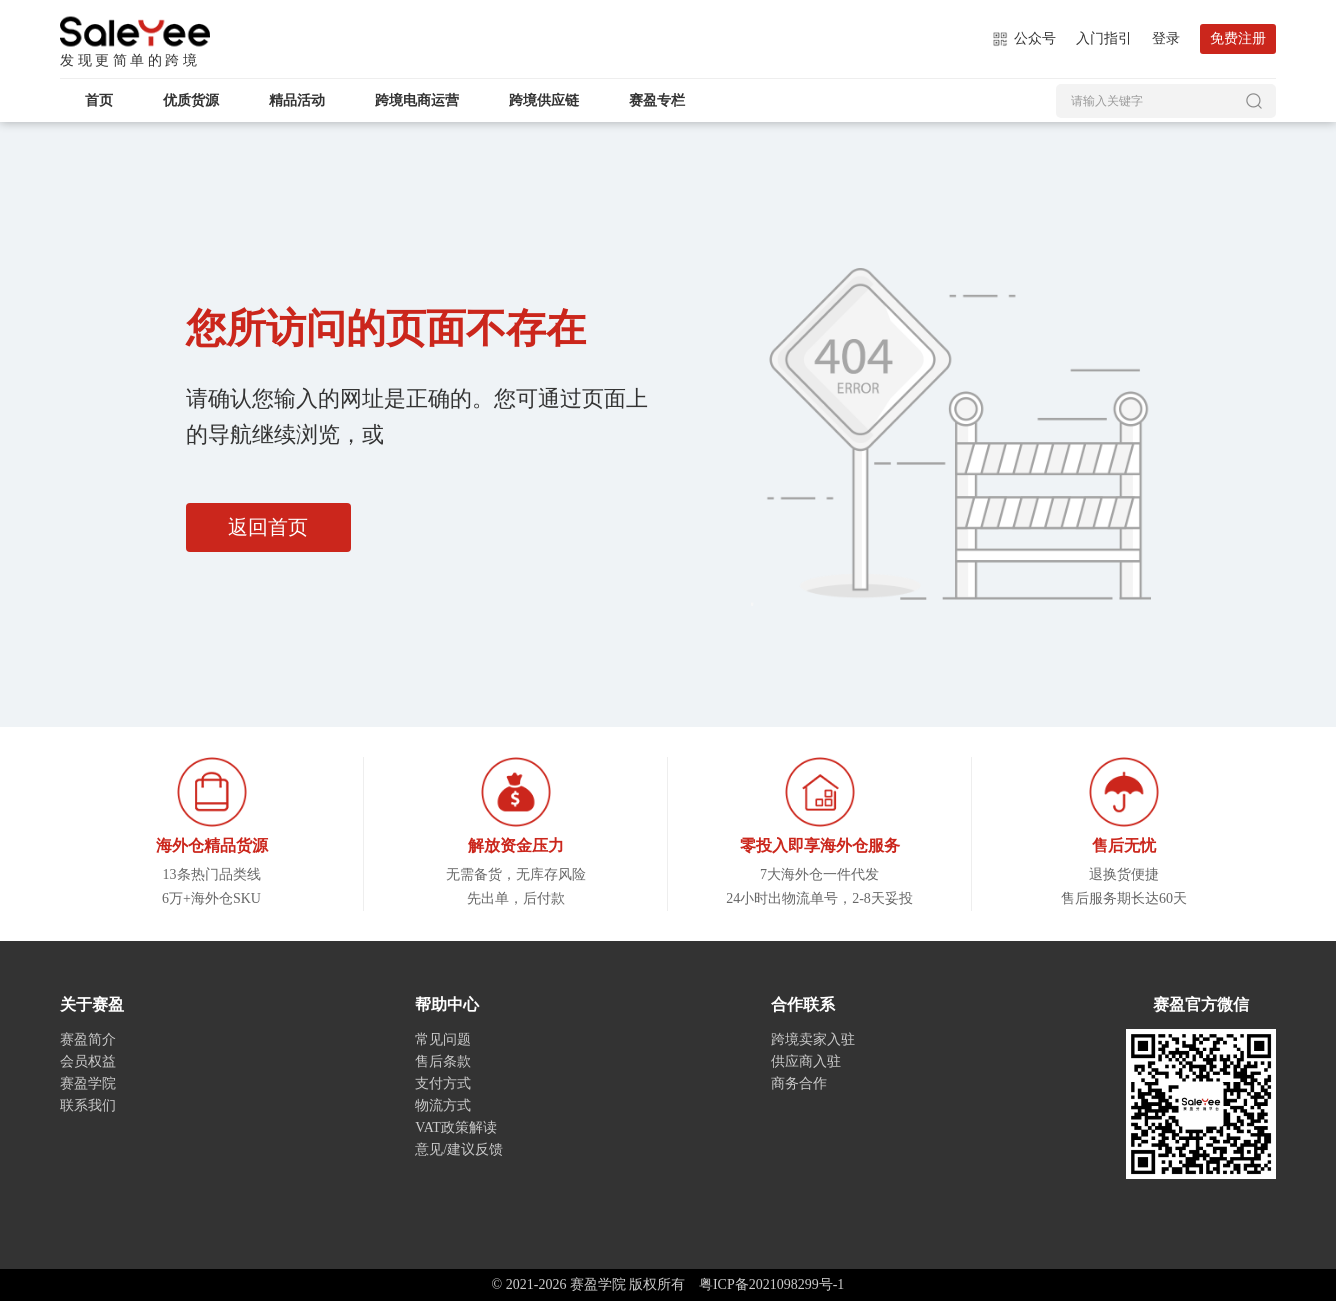  I want to click on 免费注册, so click(1238, 38).